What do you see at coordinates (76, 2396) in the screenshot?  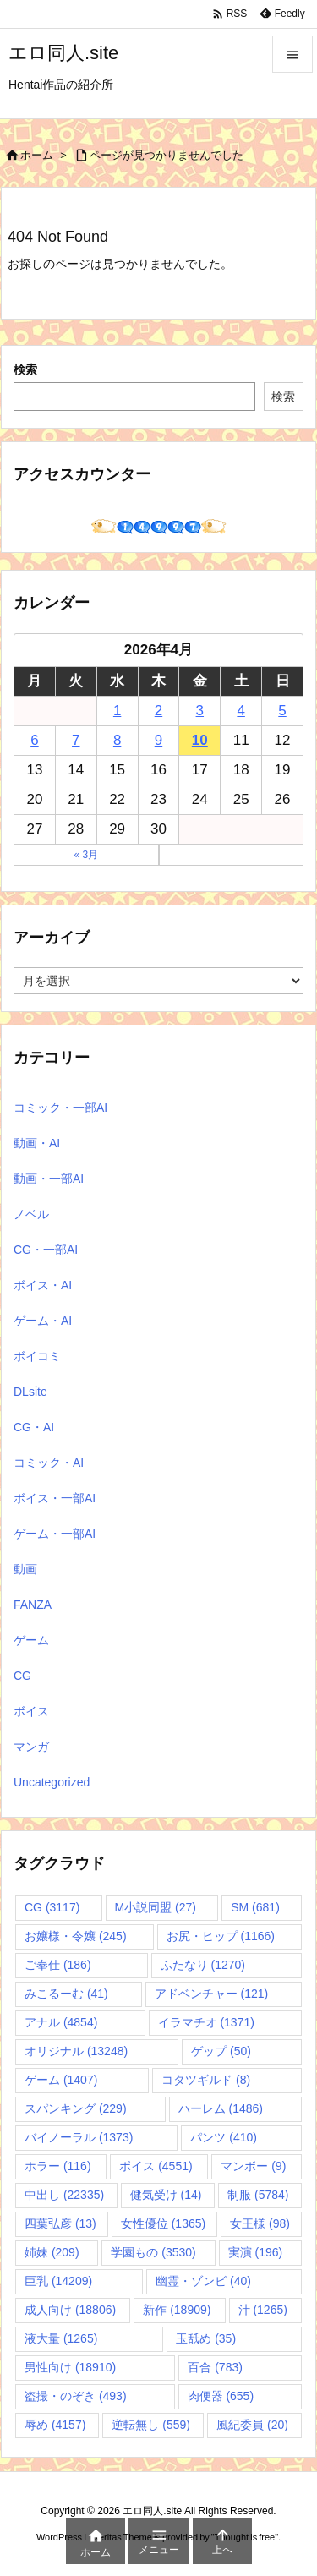 I see `盗撮・のぞき [盗撮・のぞき (493個の項目)]` at bounding box center [76, 2396].